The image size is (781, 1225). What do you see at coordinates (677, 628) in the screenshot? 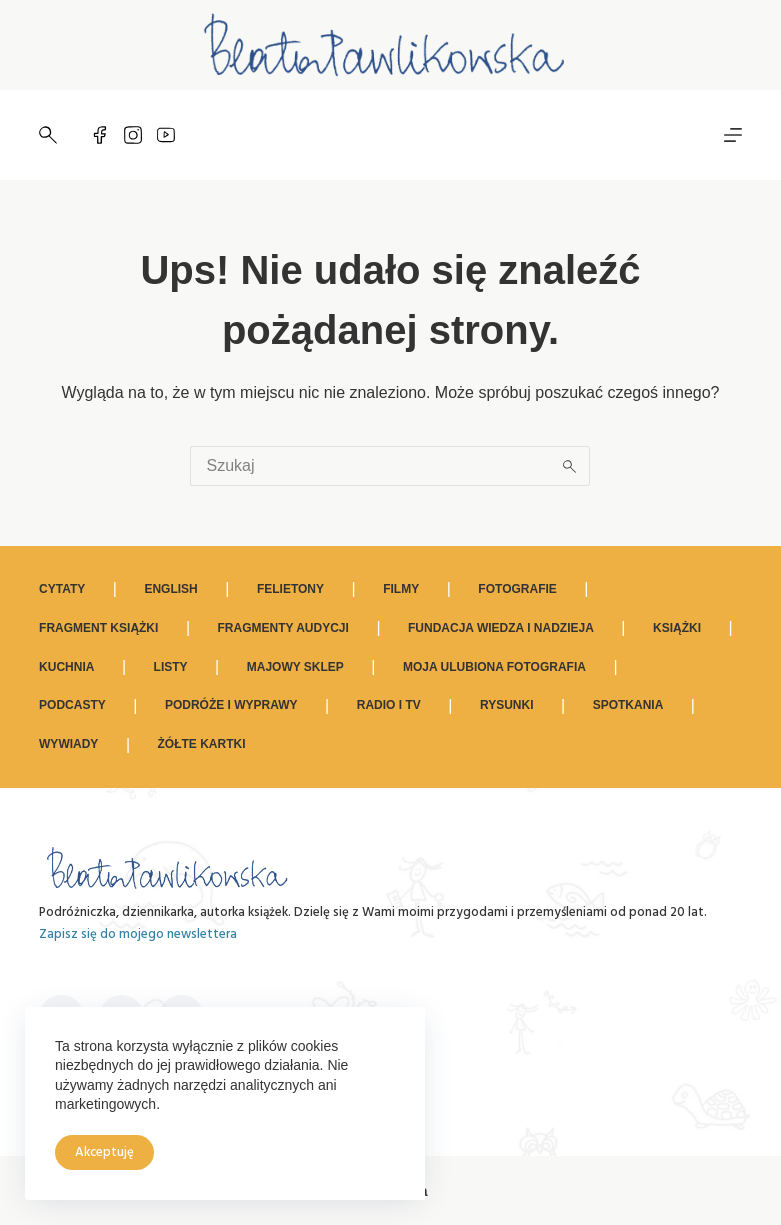
I see `Książki` at bounding box center [677, 628].